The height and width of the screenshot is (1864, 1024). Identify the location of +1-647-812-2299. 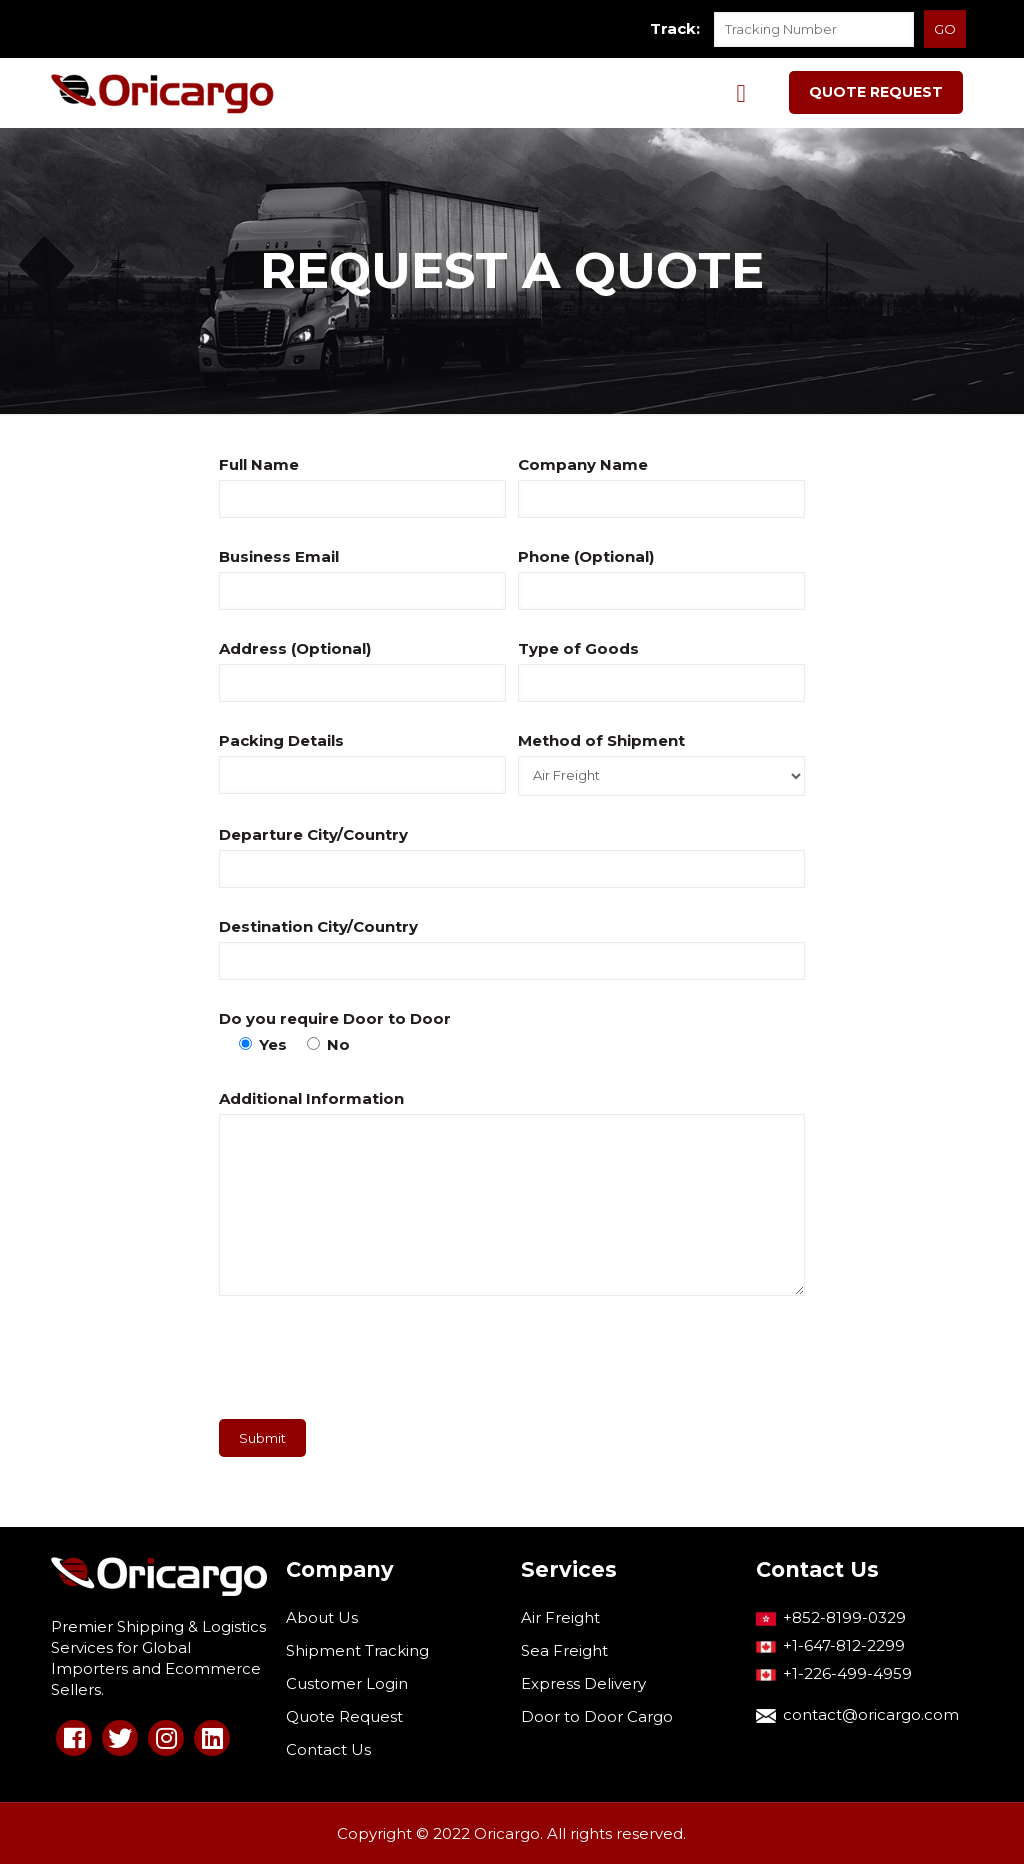
(844, 1645).